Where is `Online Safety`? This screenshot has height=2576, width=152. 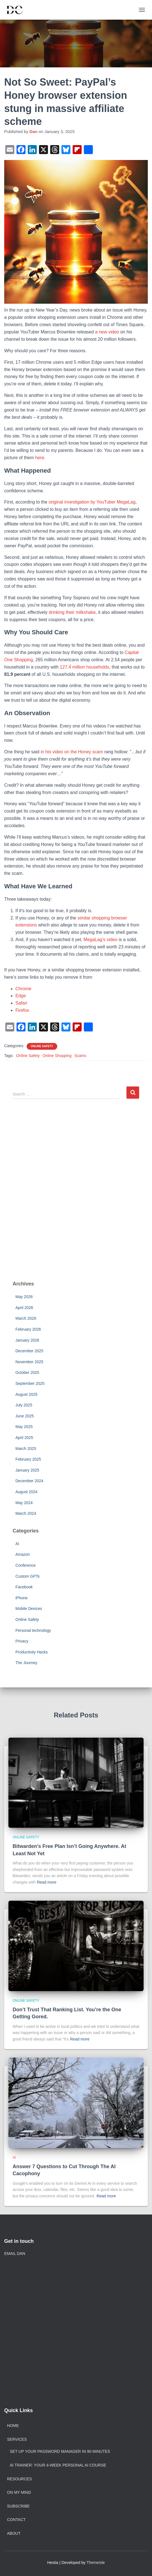 Online Safety is located at coordinates (42, 1046).